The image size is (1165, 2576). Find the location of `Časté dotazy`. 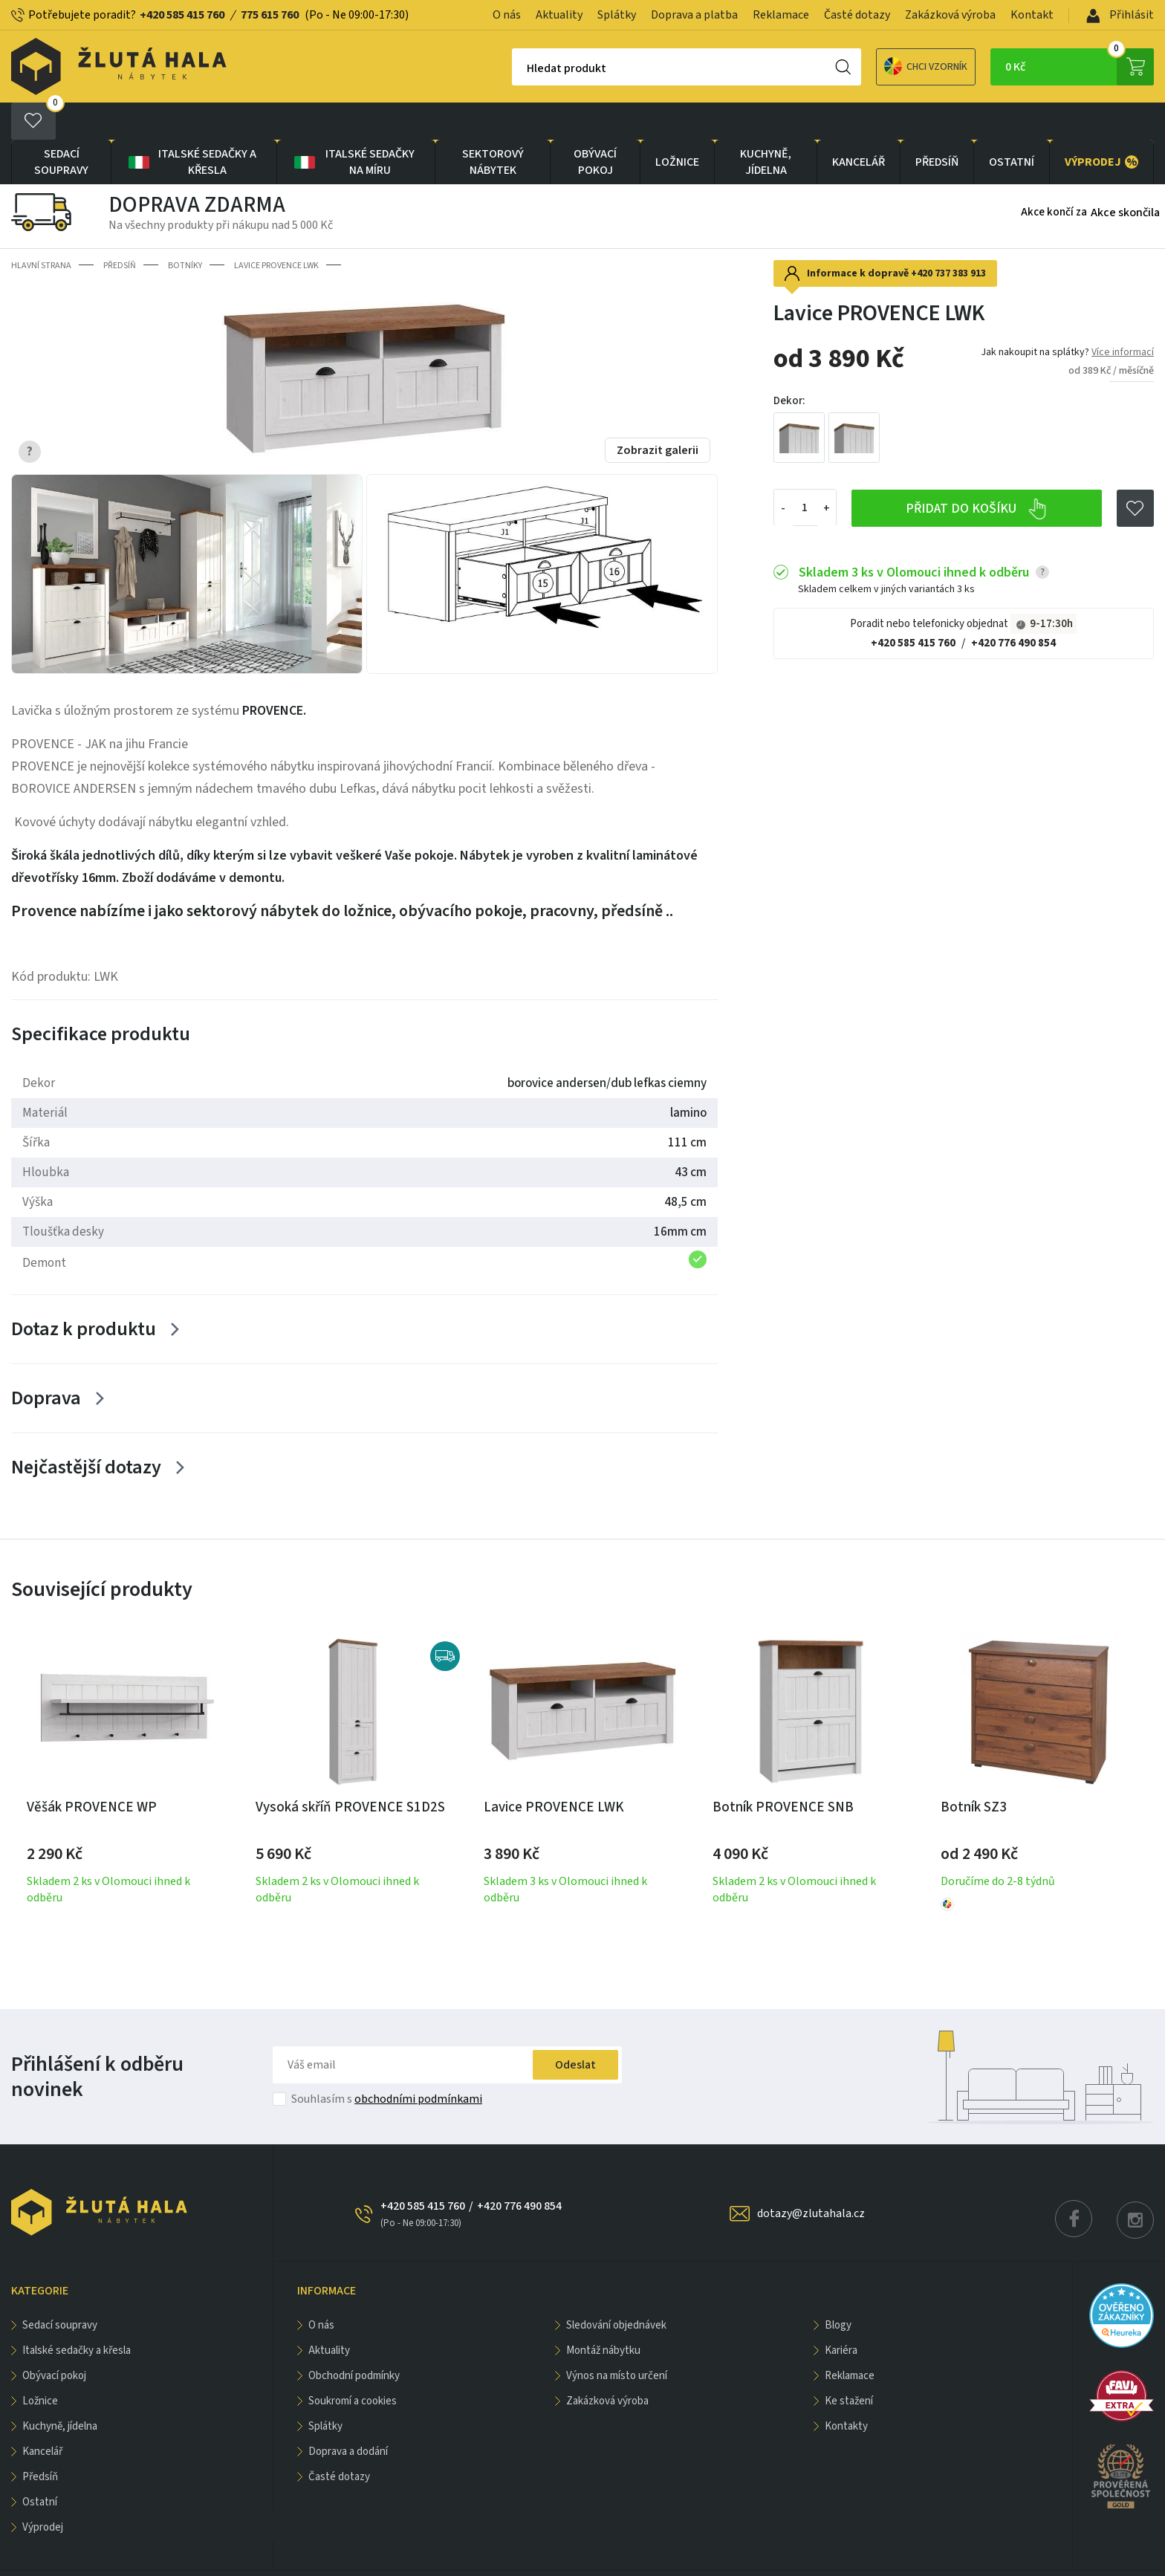

Časté dotazy is located at coordinates (857, 15).